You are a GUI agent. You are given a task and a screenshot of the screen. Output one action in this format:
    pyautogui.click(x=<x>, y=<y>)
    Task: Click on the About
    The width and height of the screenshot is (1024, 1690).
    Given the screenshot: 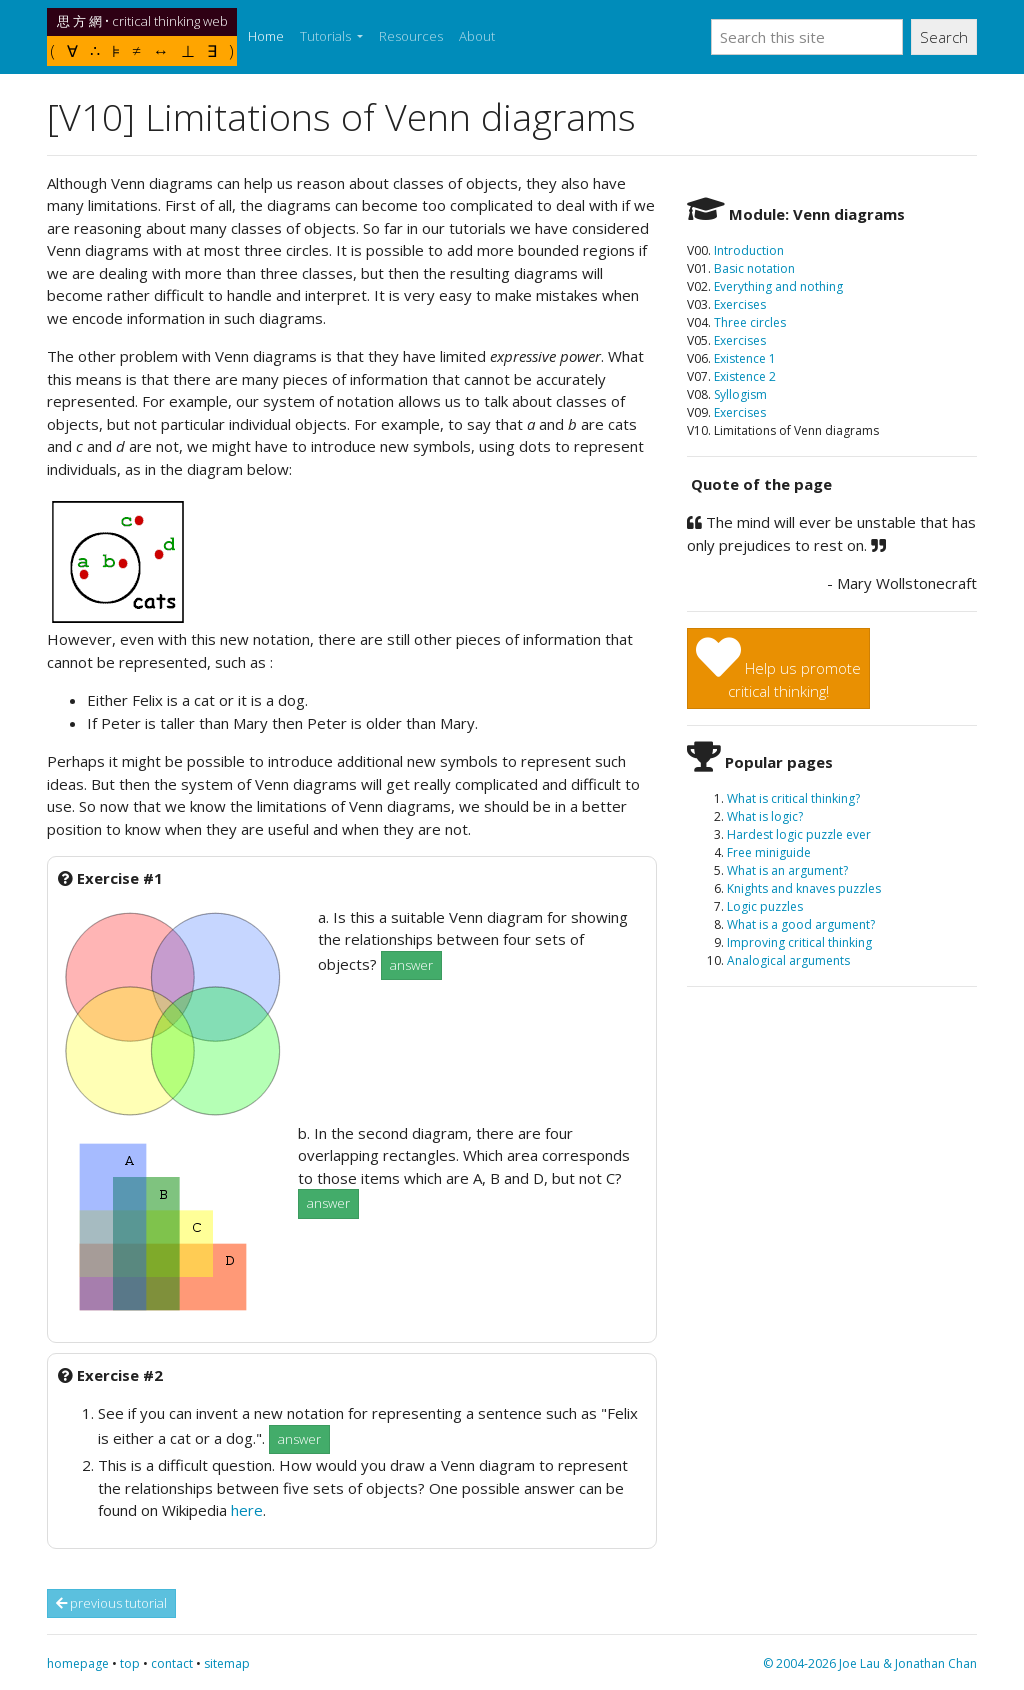 What is the action you would take?
    pyautogui.click(x=477, y=36)
    